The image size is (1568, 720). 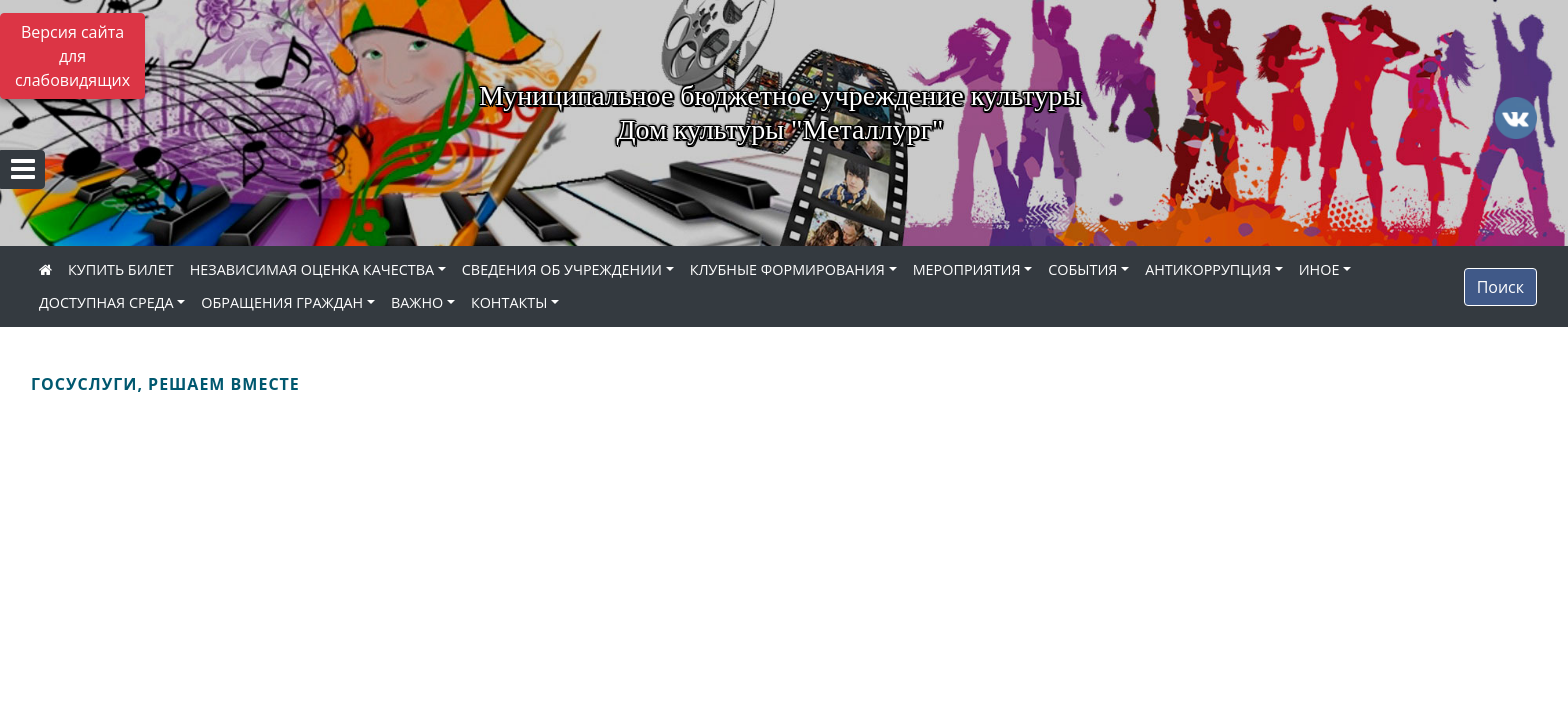 What do you see at coordinates (509, 302) in the screenshot?
I see `КОНТАКТЫ` at bounding box center [509, 302].